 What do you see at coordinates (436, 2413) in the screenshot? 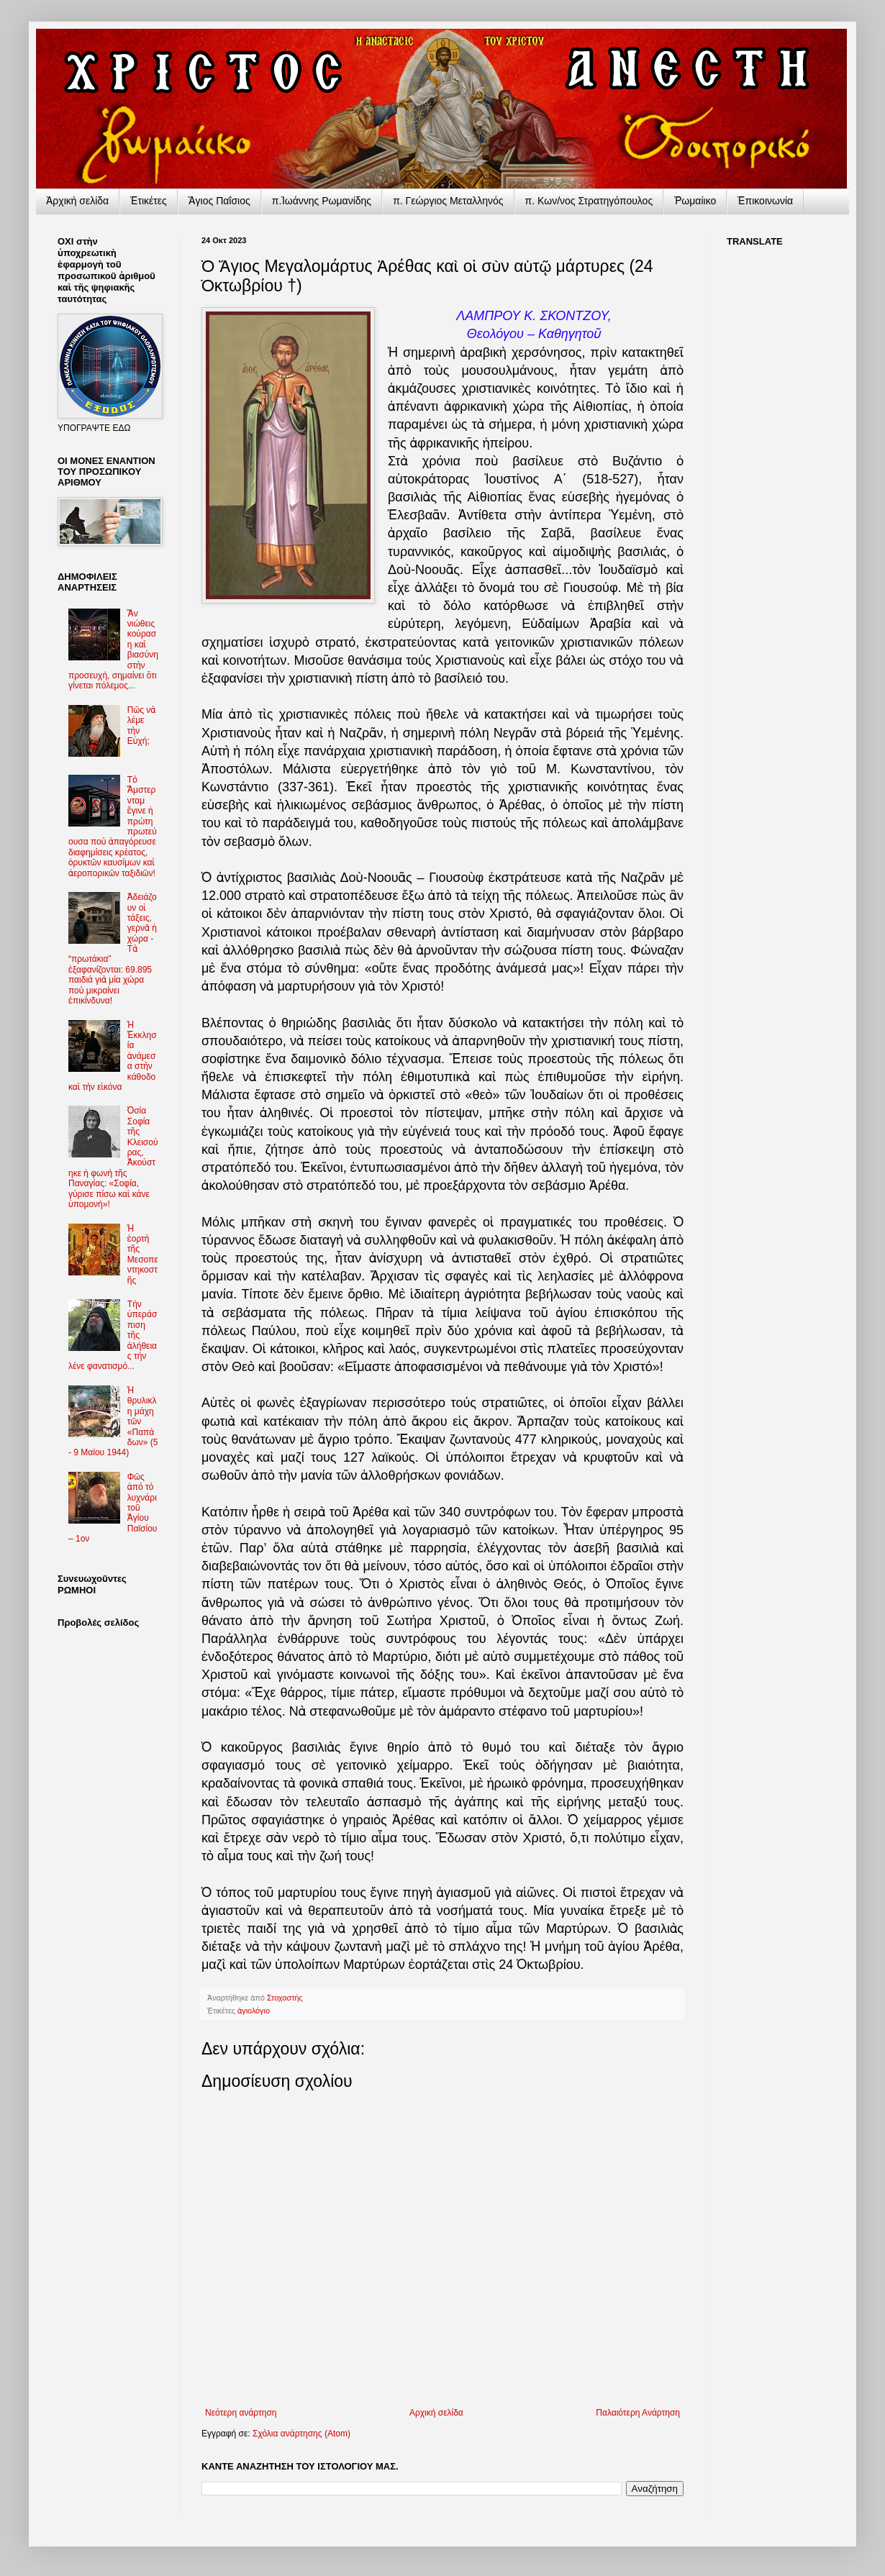
I see `Αρχική σελίδα` at bounding box center [436, 2413].